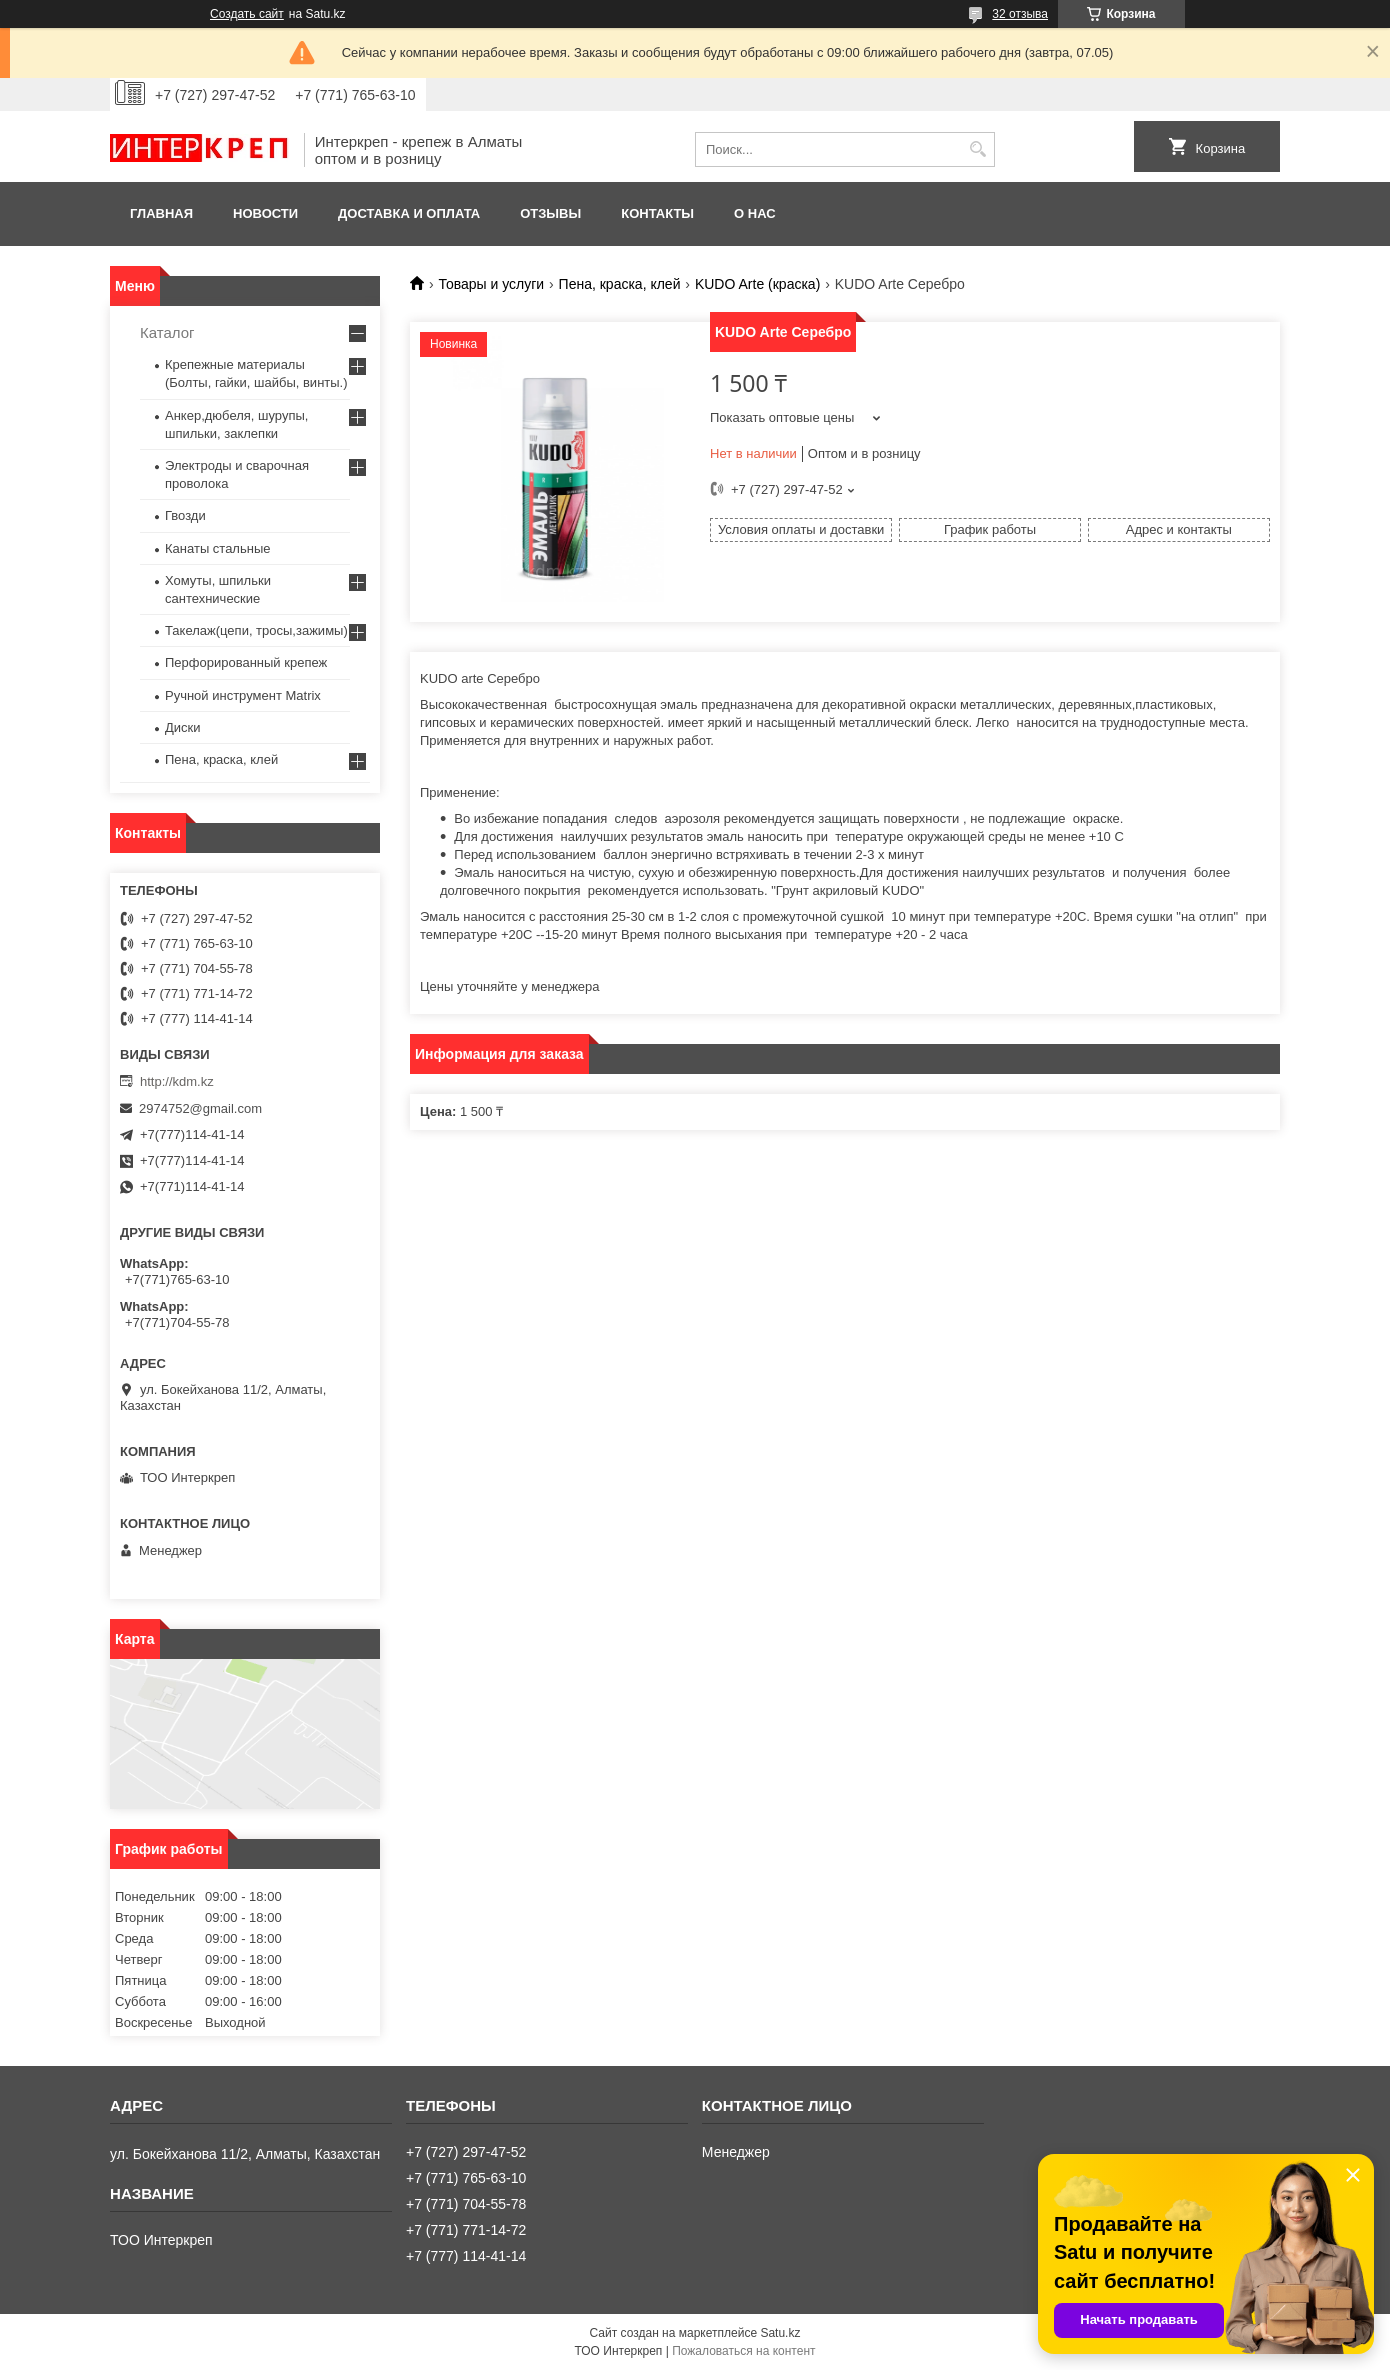  I want to click on Контакты, so click(657, 213).